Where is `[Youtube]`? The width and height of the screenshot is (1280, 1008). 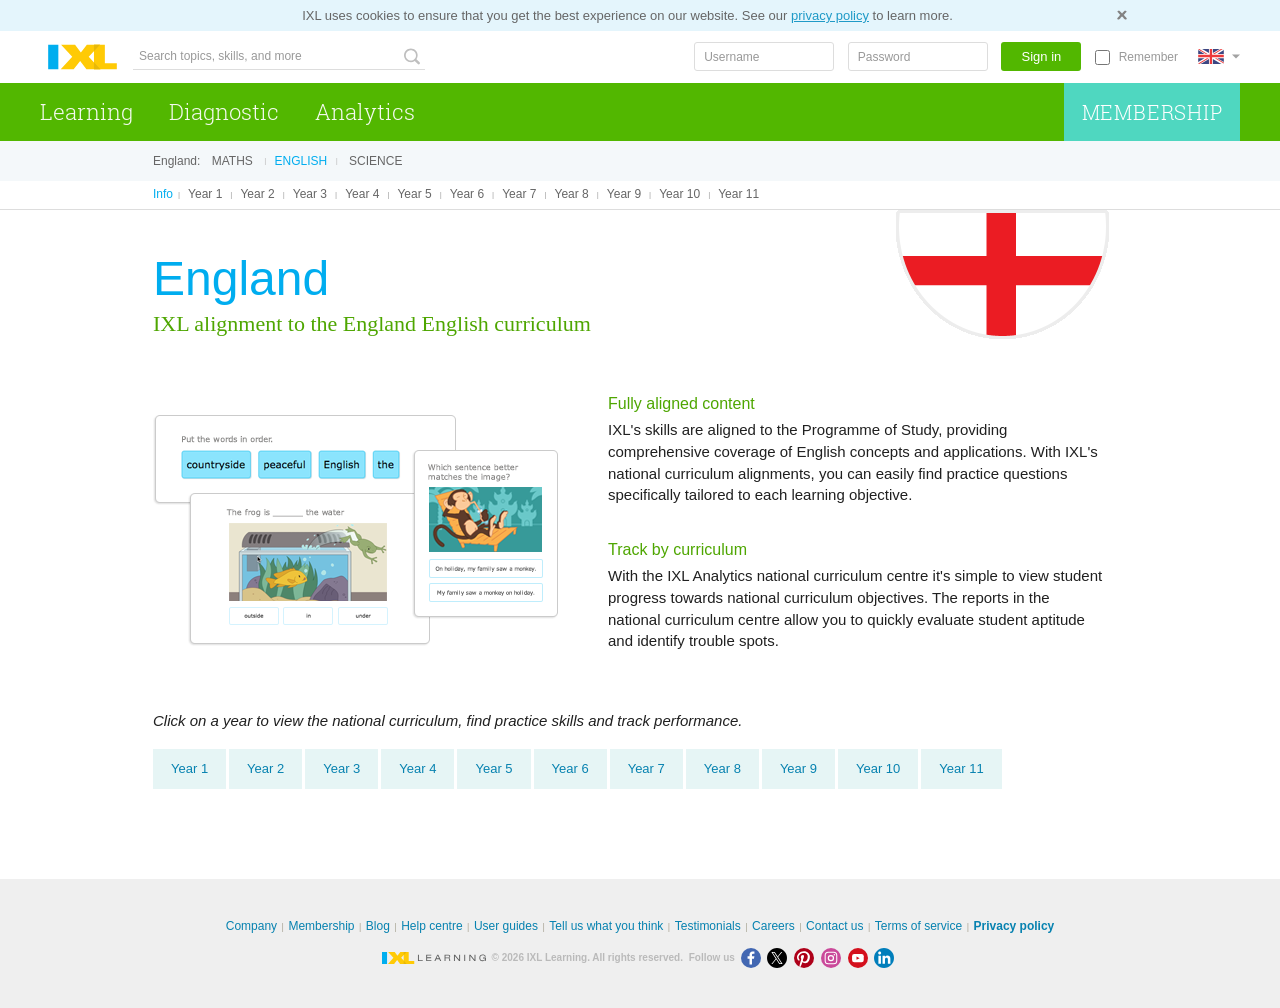 [Youtube] is located at coordinates (861, 957).